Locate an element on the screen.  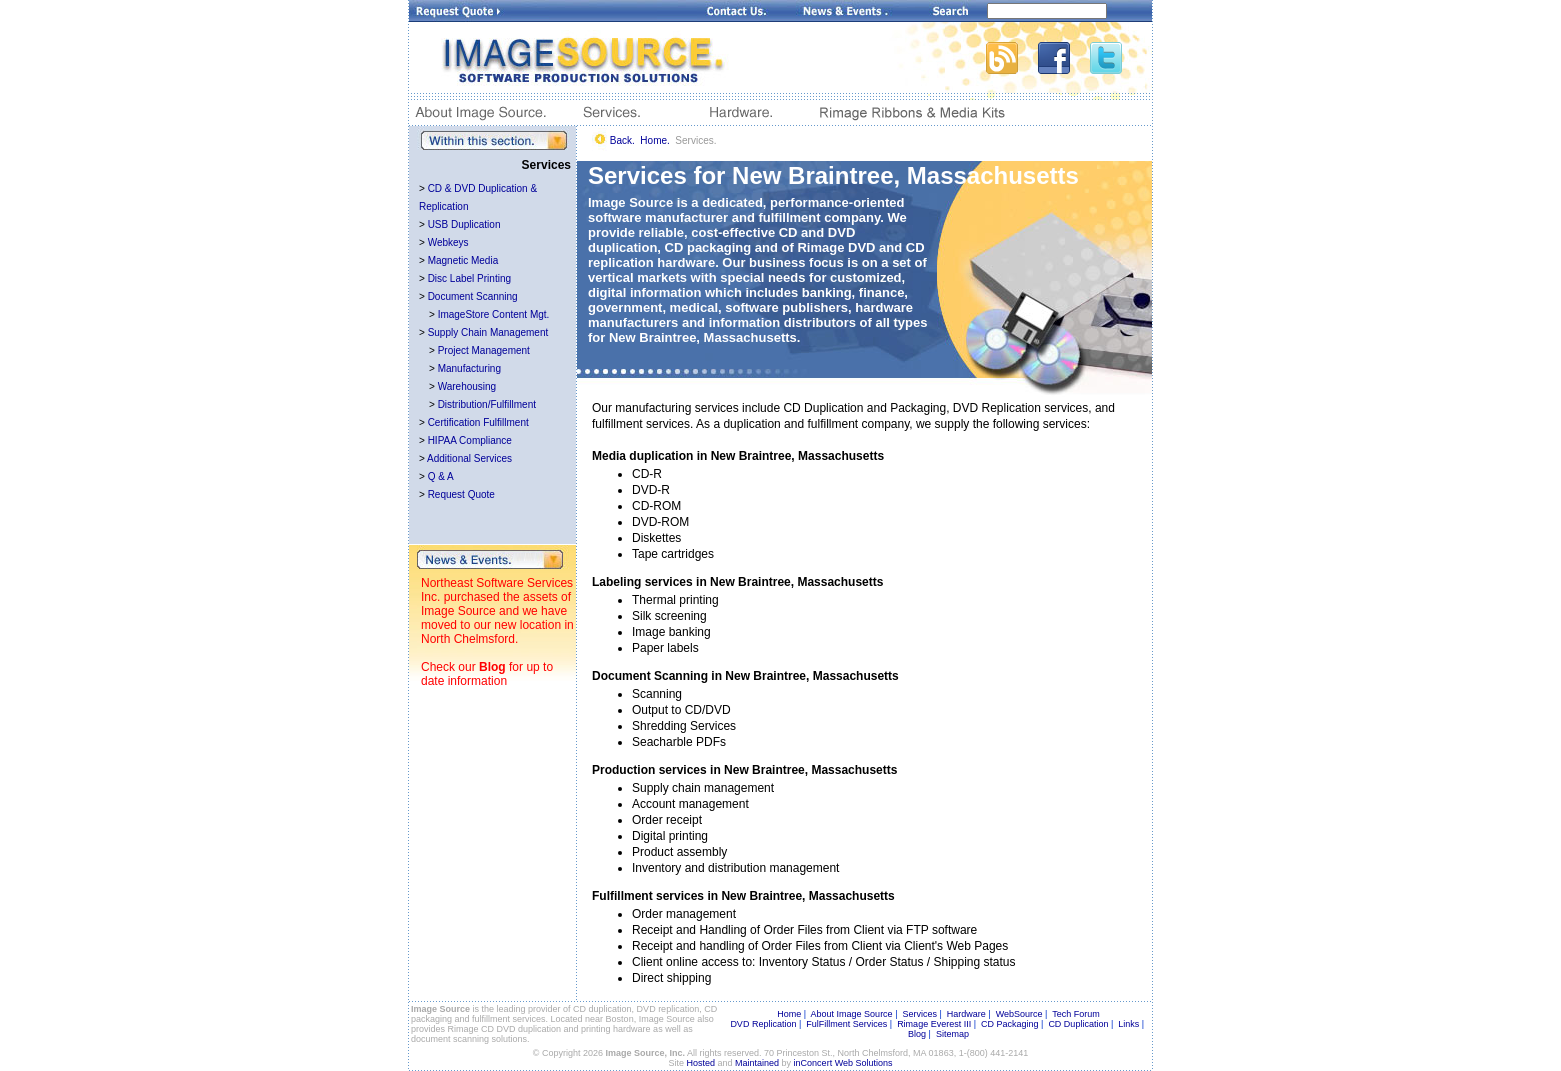
Services is located at coordinates (919, 1014).